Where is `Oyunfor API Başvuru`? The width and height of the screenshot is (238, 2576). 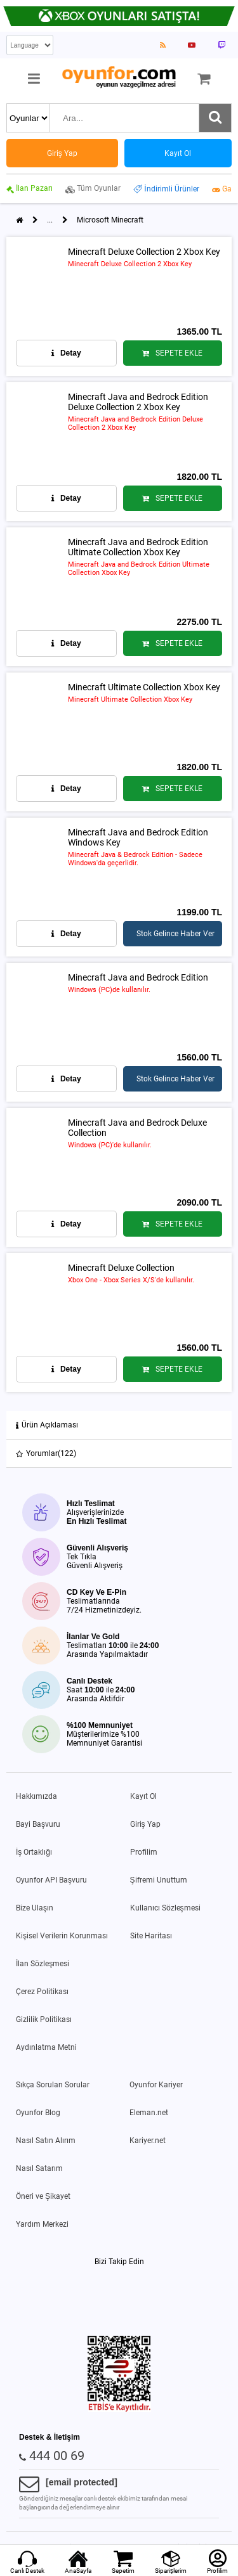
Oyunfor API Başvuru is located at coordinates (51, 1880).